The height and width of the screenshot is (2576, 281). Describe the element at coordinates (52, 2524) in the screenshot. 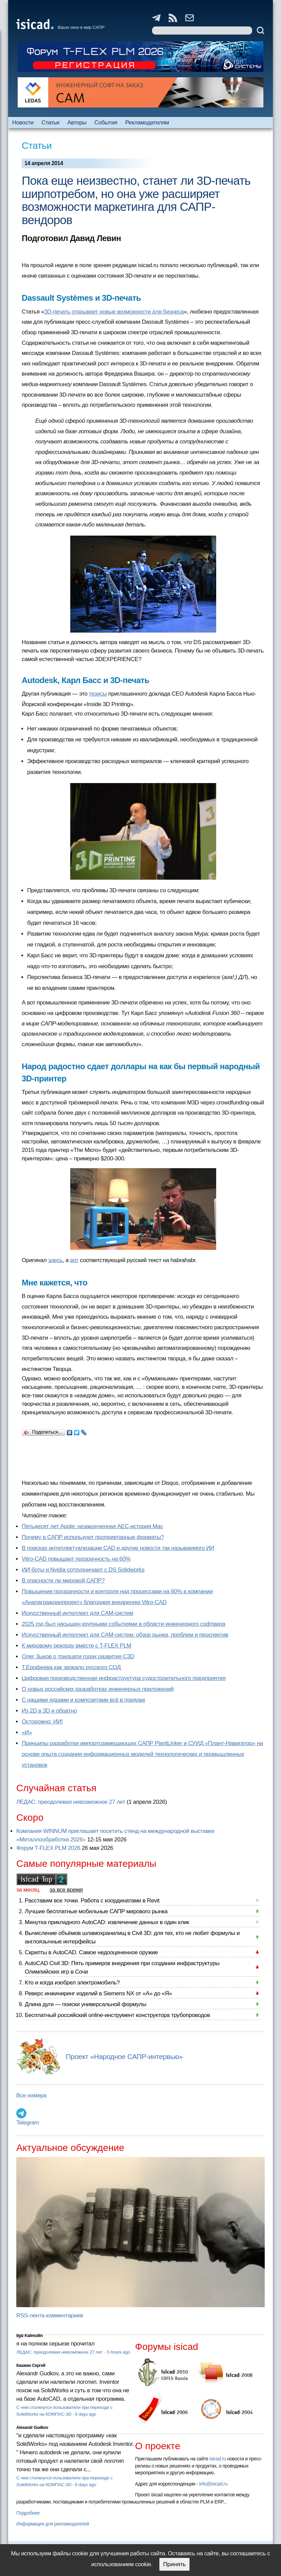

I see `Информация для рекламодателей` at that location.